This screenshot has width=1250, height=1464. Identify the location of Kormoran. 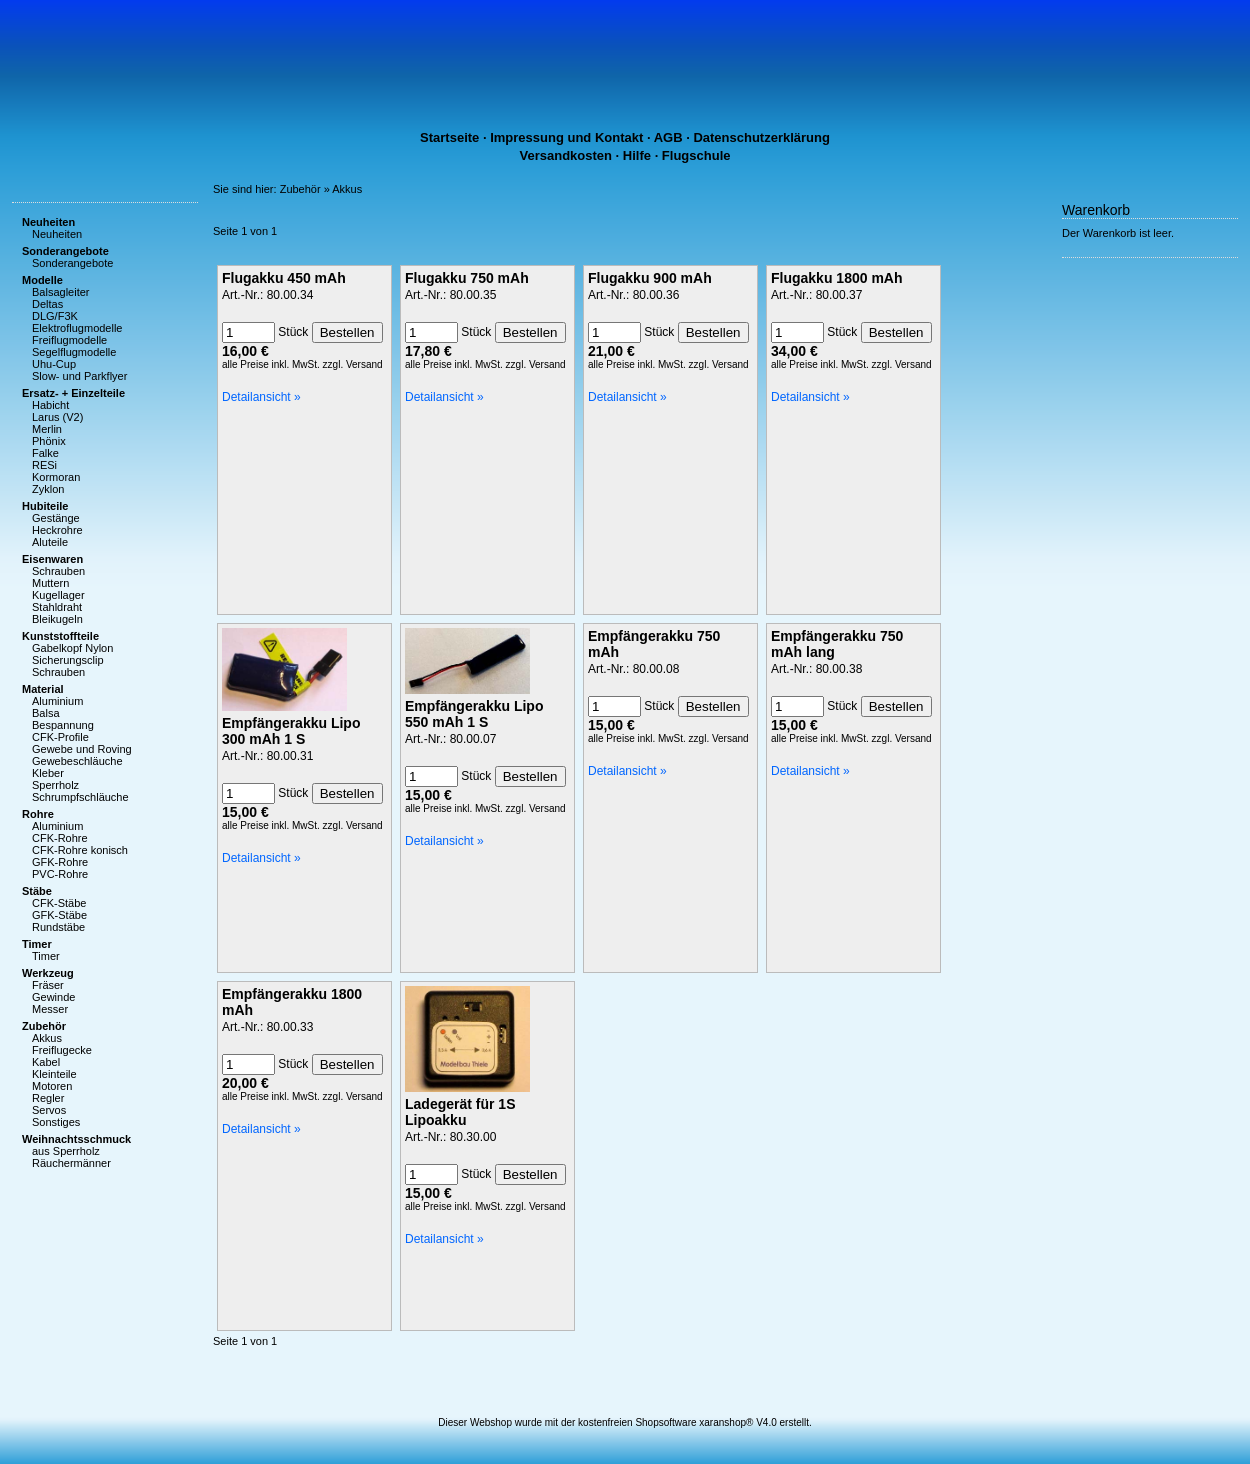
(56, 477).